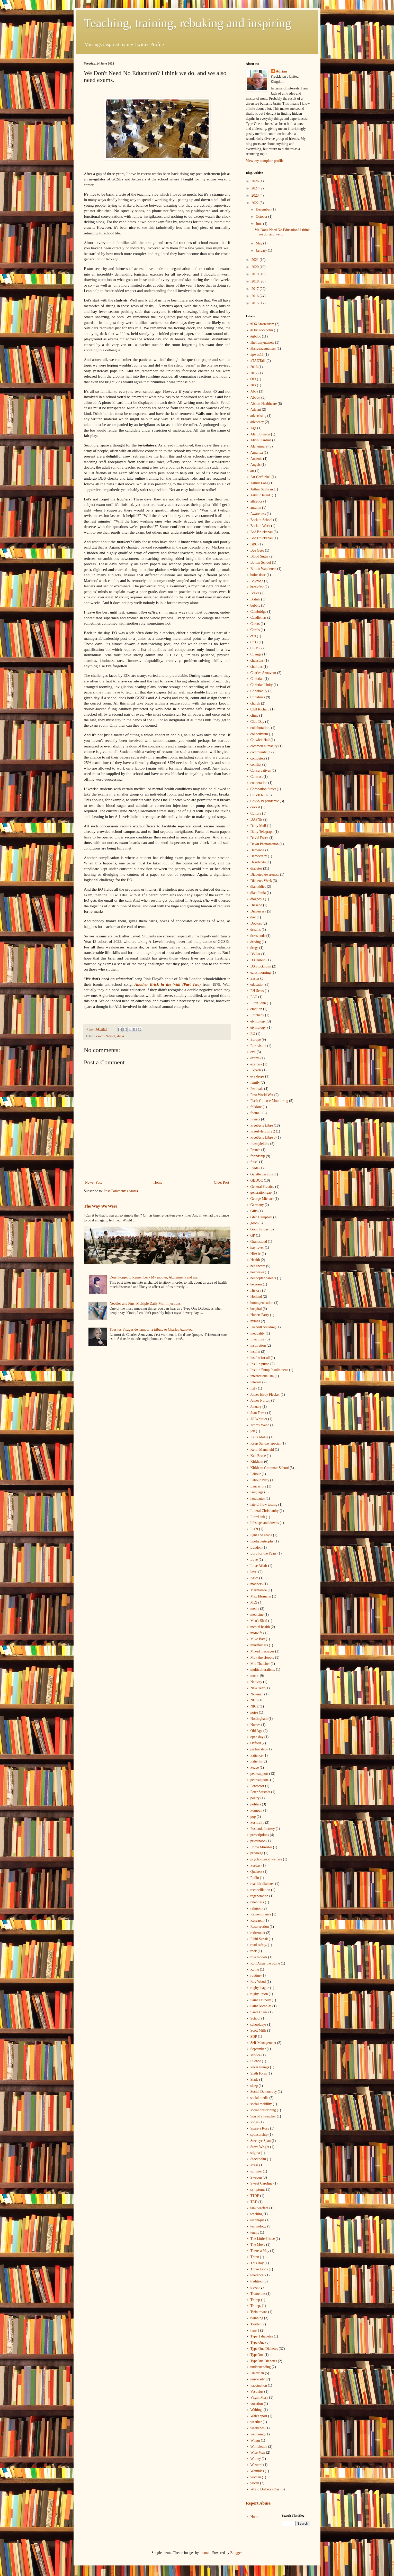 Image resolution: width=394 pixels, height=2576 pixels. What do you see at coordinates (258, 1419) in the screenshot?
I see `JG Whittier` at bounding box center [258, 1419].